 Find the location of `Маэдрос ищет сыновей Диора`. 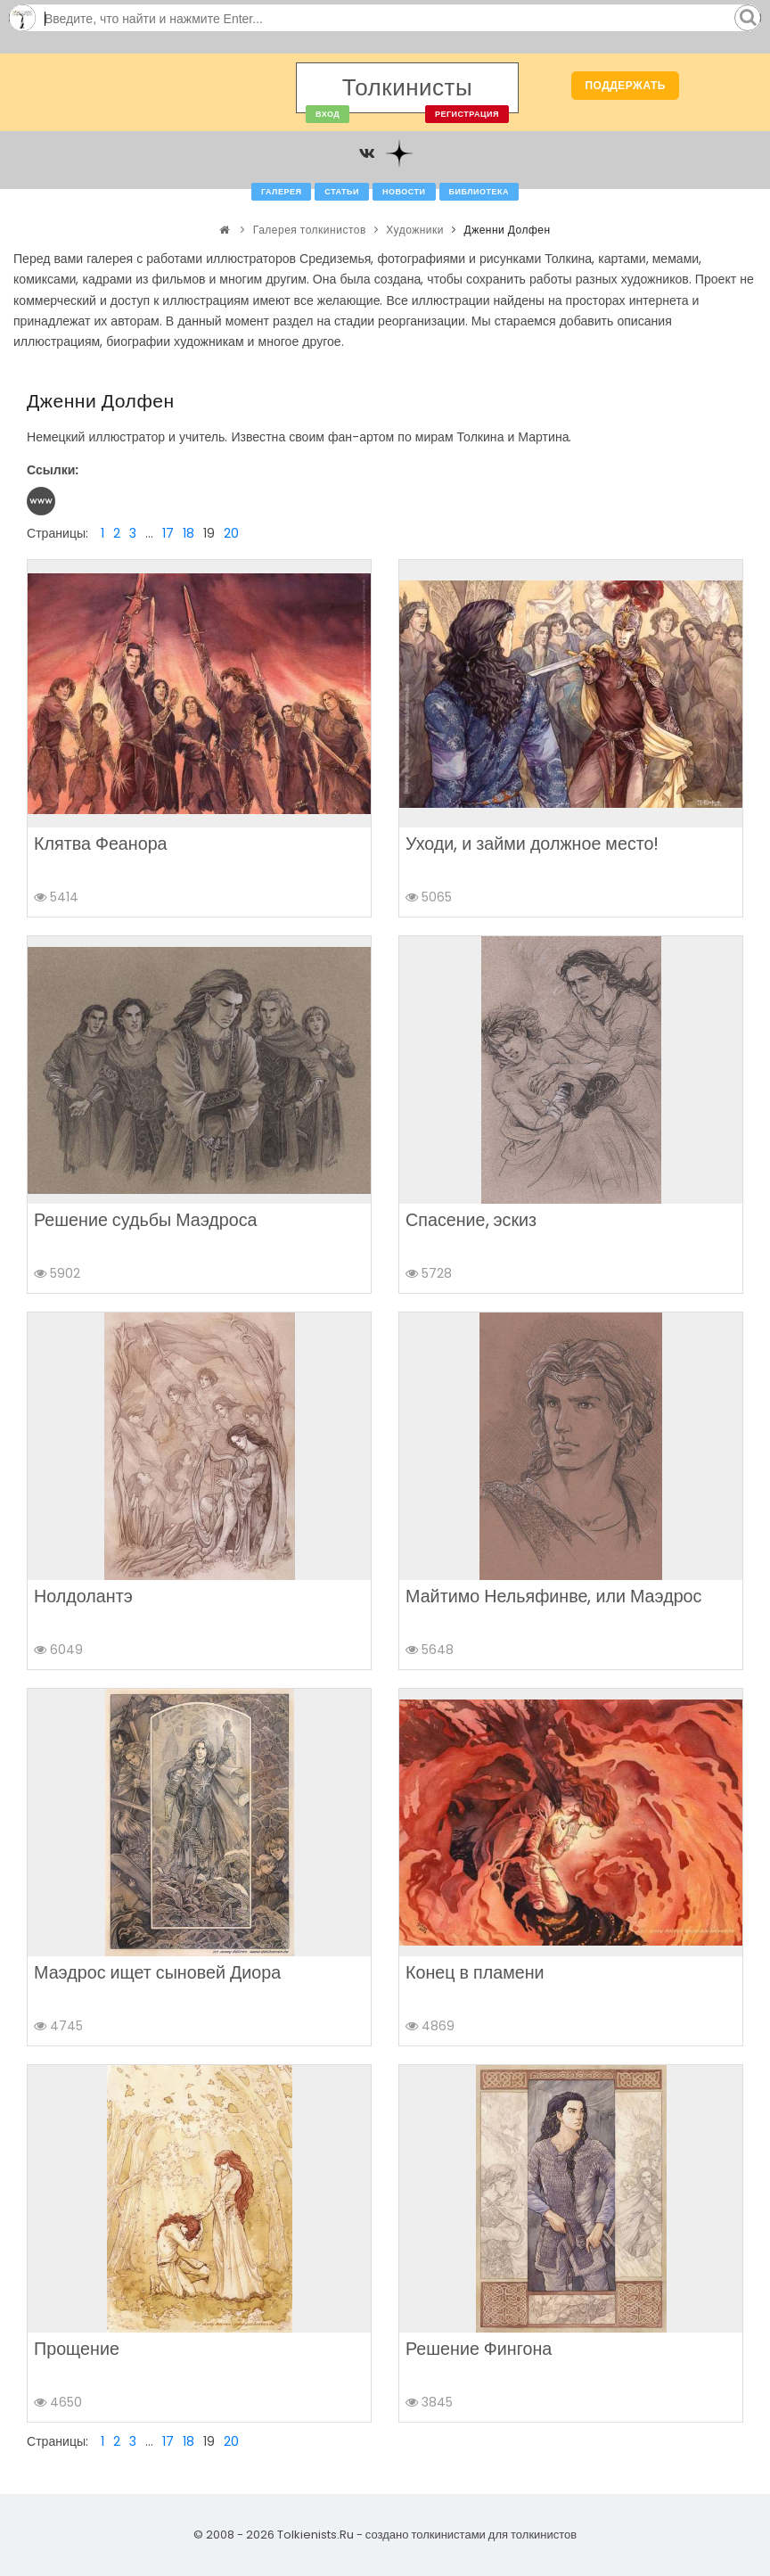

Маэдрос ищет сыновей Диора is located at coordinates (157, 1972).